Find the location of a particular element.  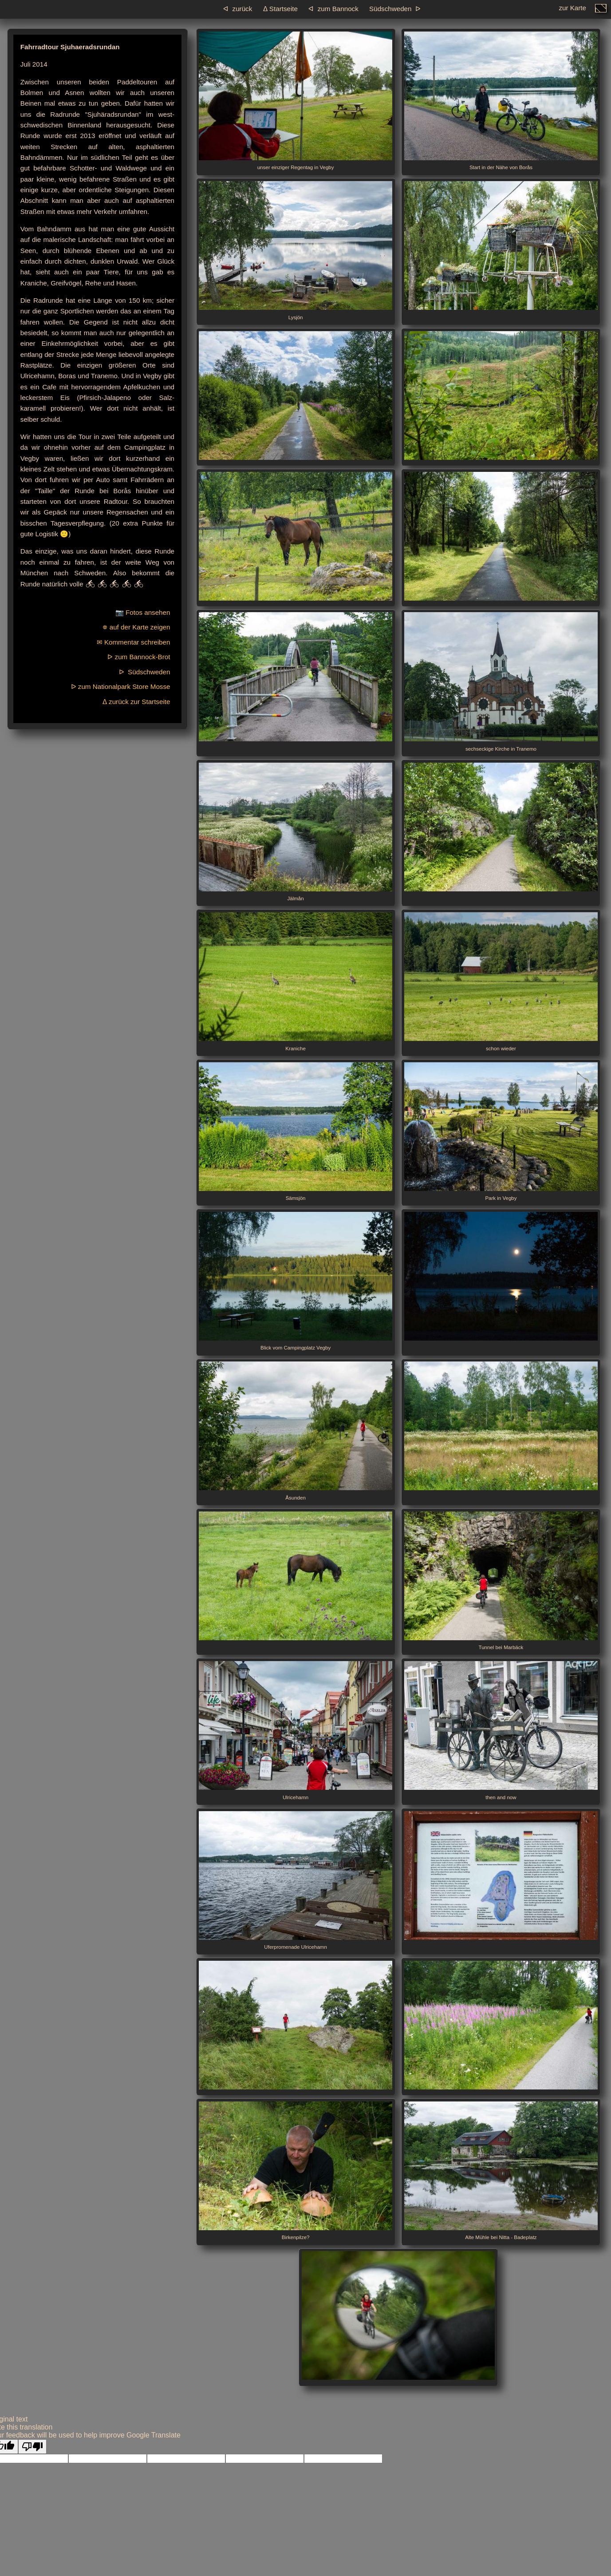

ᐃ Startseite is located at coordinates (280, 8).